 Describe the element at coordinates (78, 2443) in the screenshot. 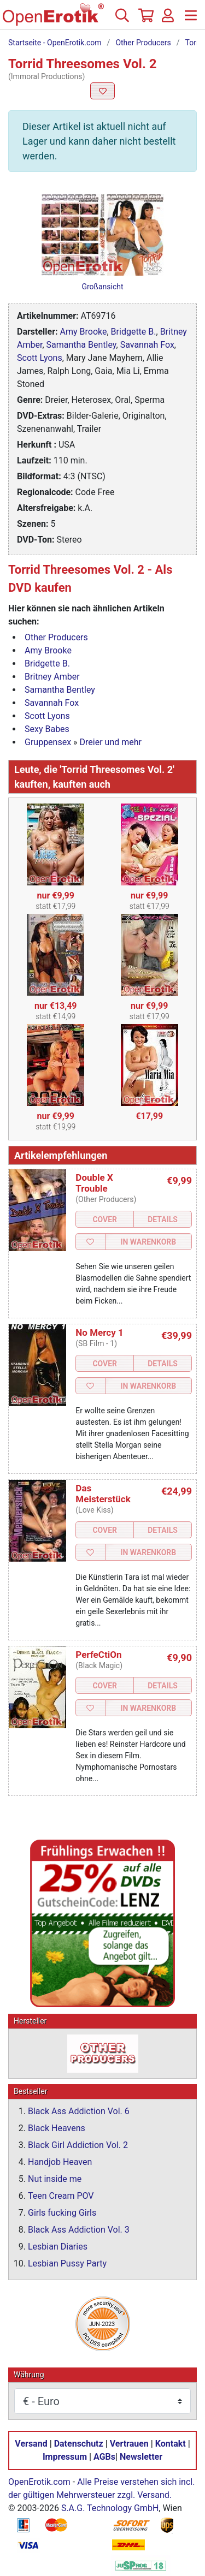

I see `Datenschutz` at that location.